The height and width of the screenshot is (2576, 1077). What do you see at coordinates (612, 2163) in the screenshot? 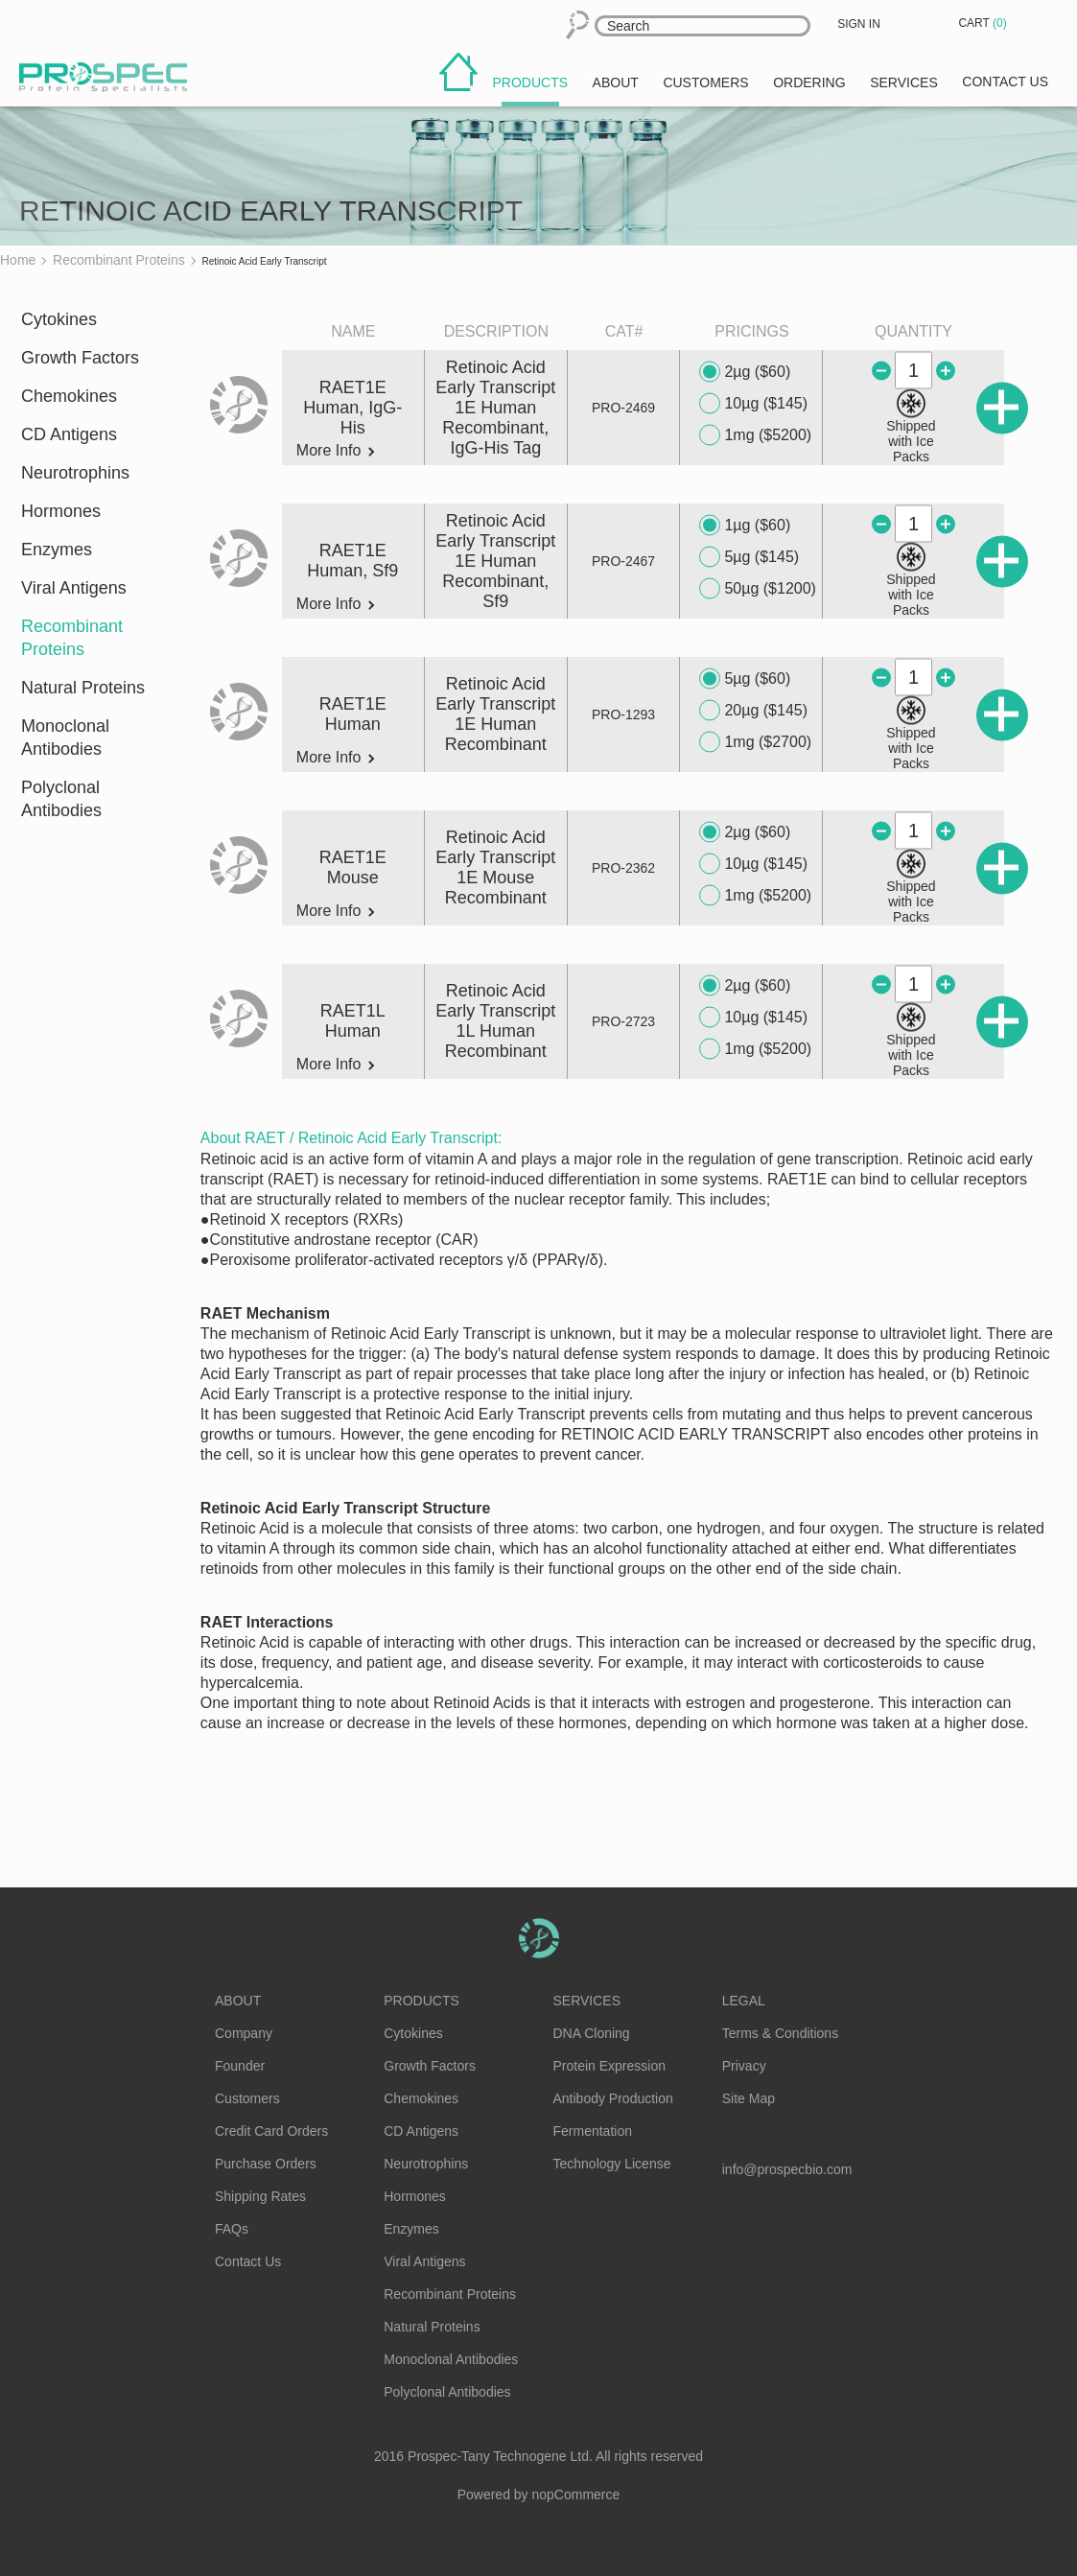
I see `Technology License` at bounding box center [612, 2163].